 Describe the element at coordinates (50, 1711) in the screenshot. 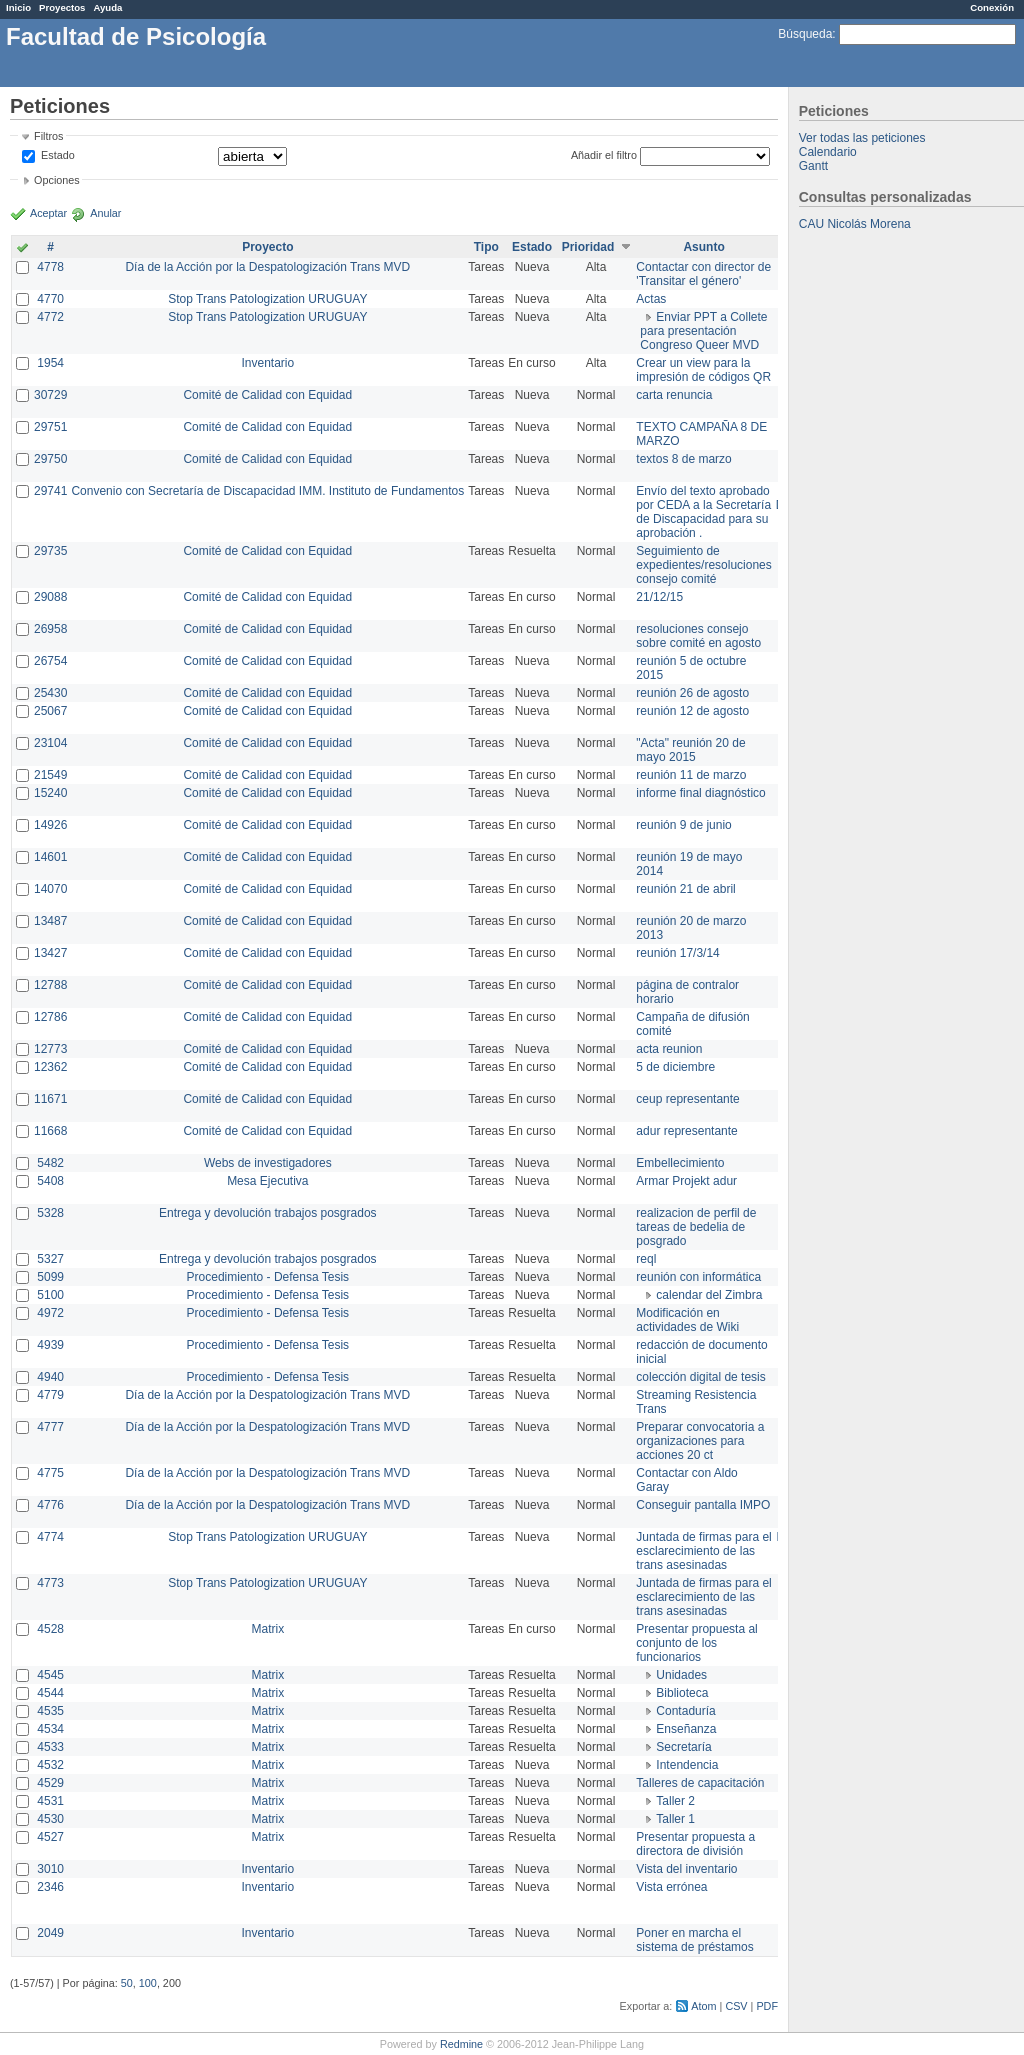

I see `4535` at that location.